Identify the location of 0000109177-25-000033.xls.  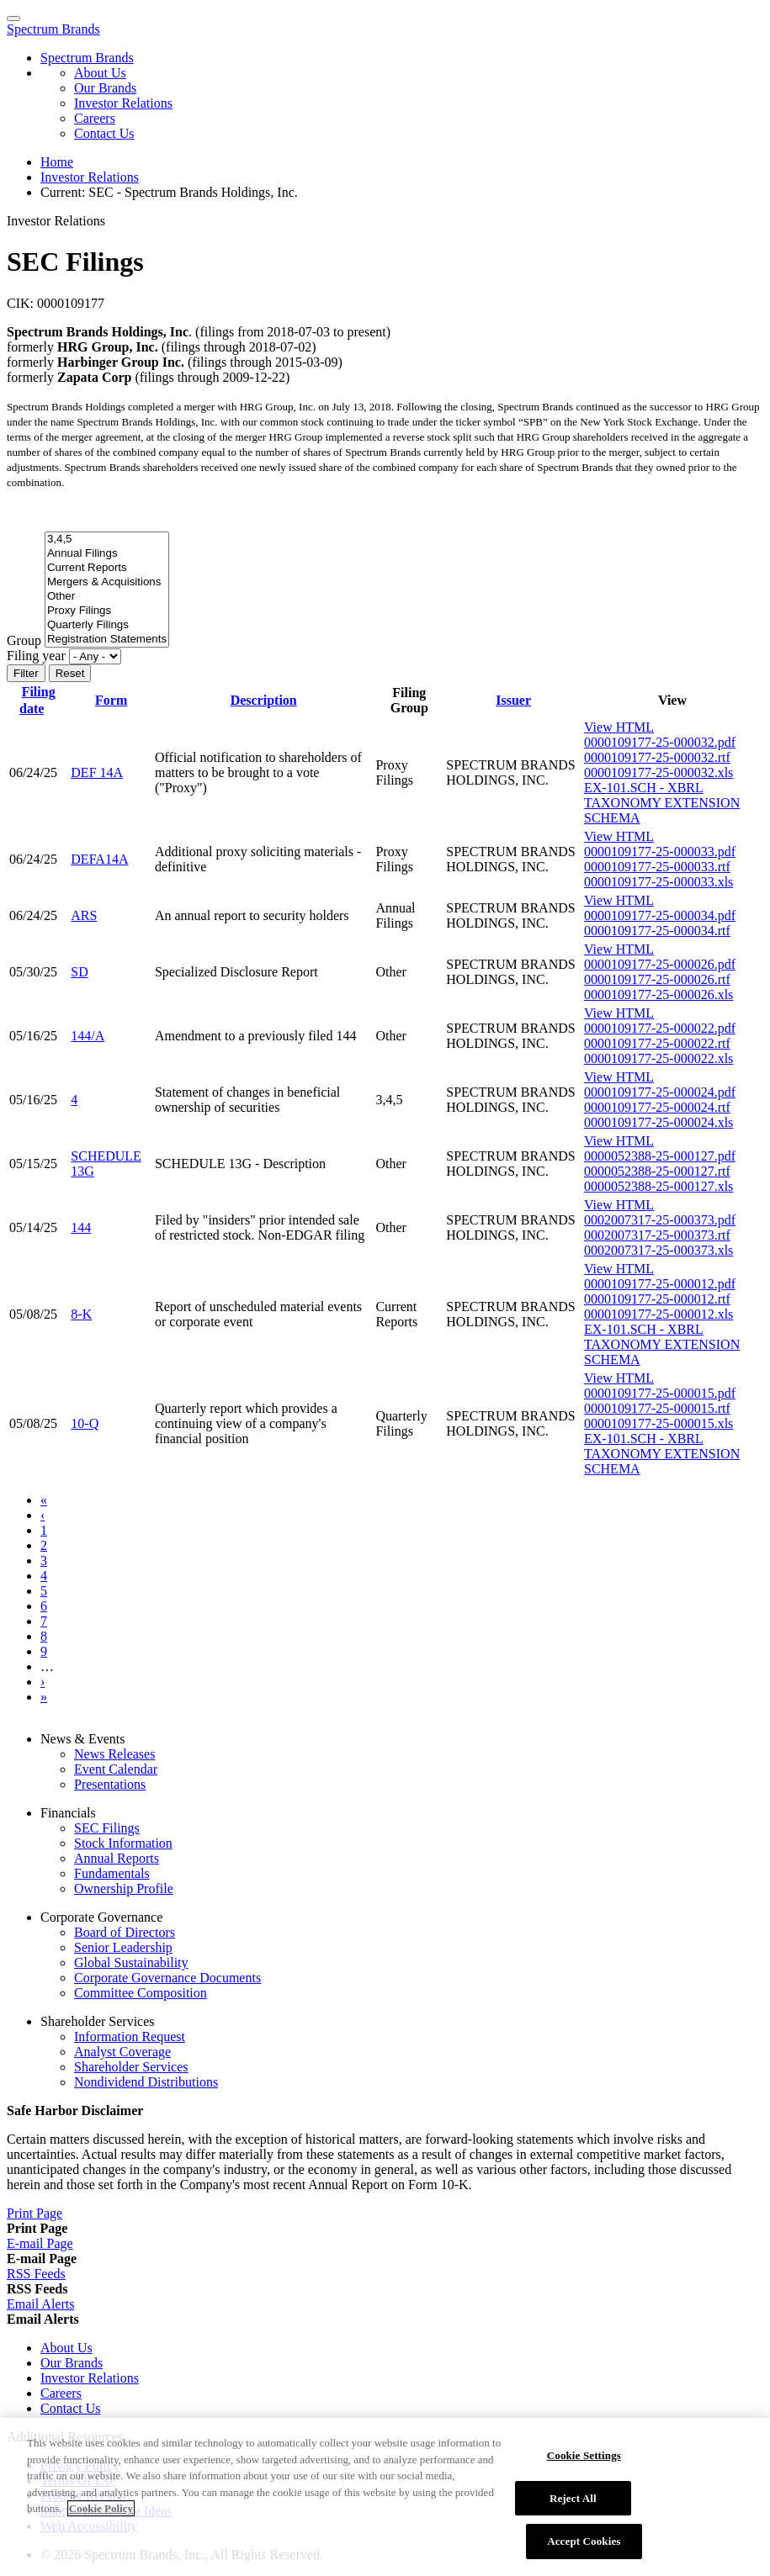
(658, 882).